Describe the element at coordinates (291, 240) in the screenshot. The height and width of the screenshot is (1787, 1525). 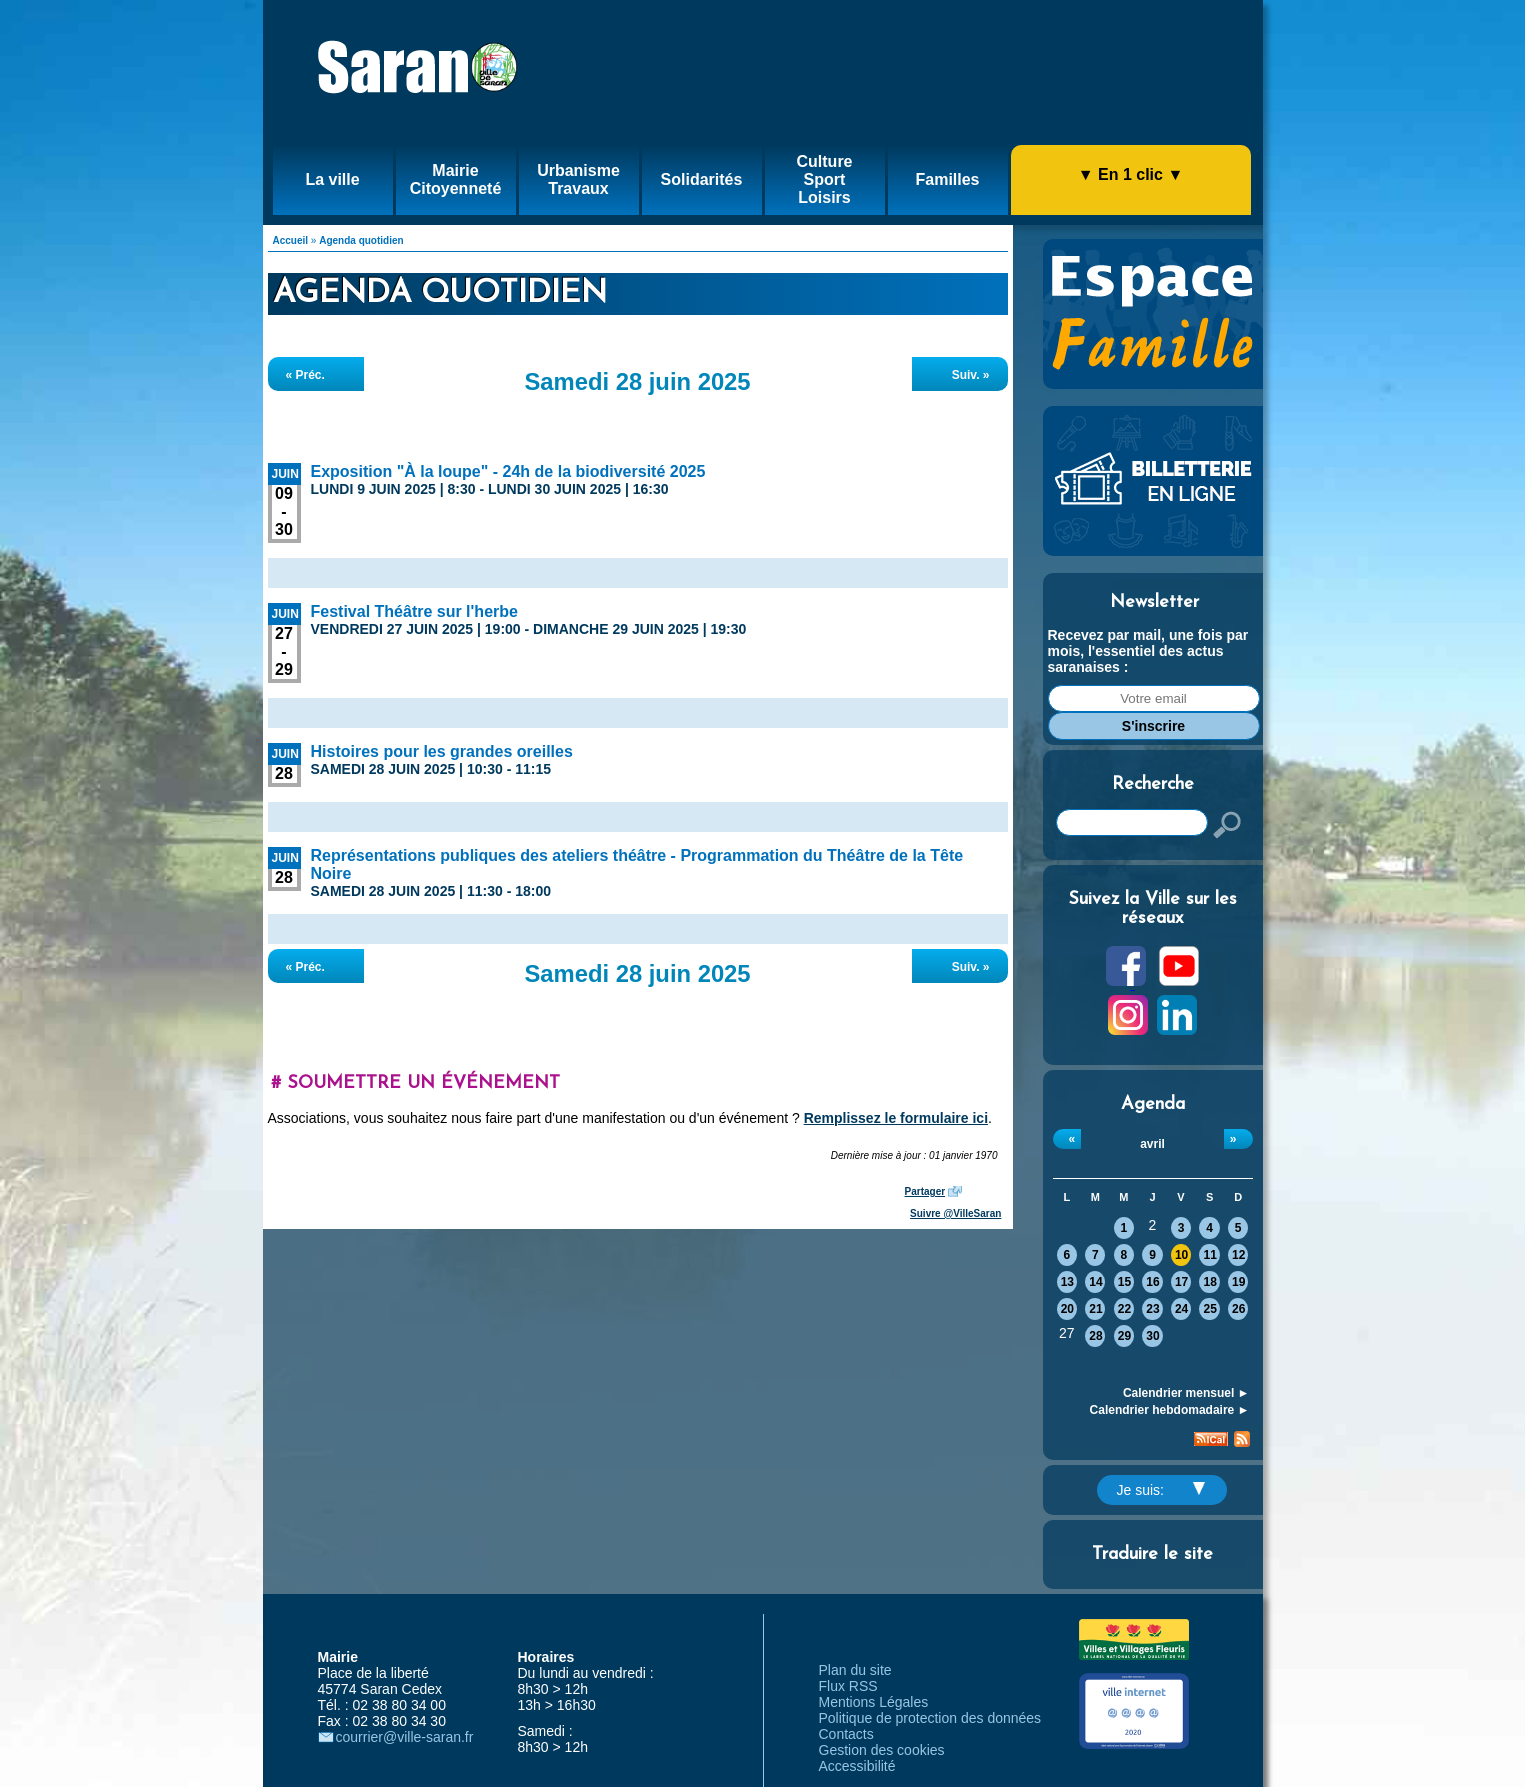
I see `Accueil` at that location.